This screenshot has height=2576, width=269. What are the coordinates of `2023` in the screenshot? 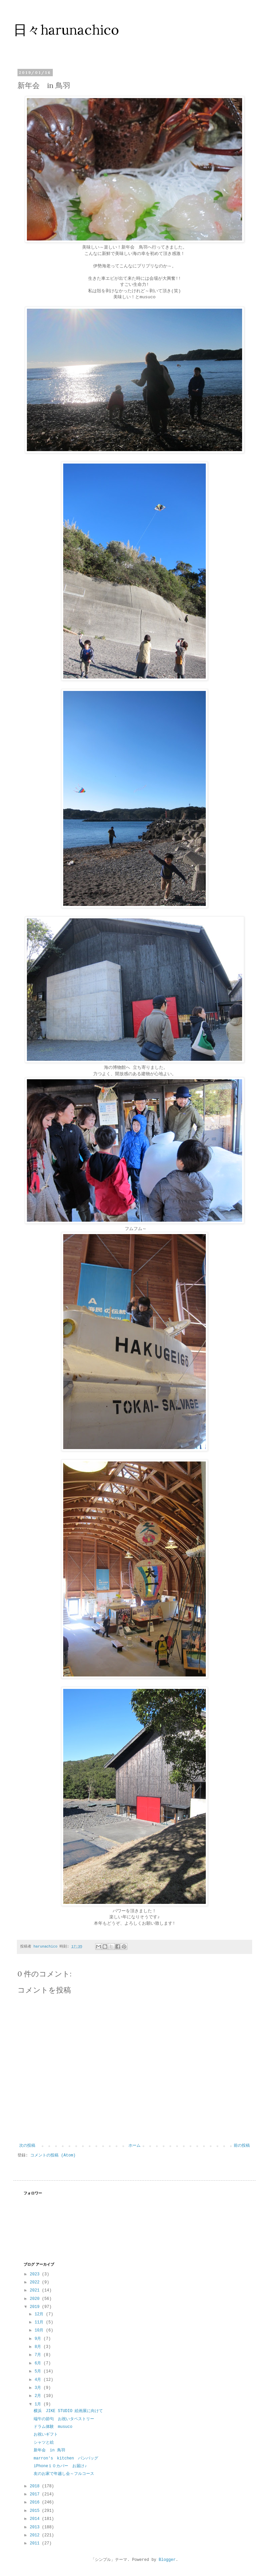 It's located at (36, 2274).